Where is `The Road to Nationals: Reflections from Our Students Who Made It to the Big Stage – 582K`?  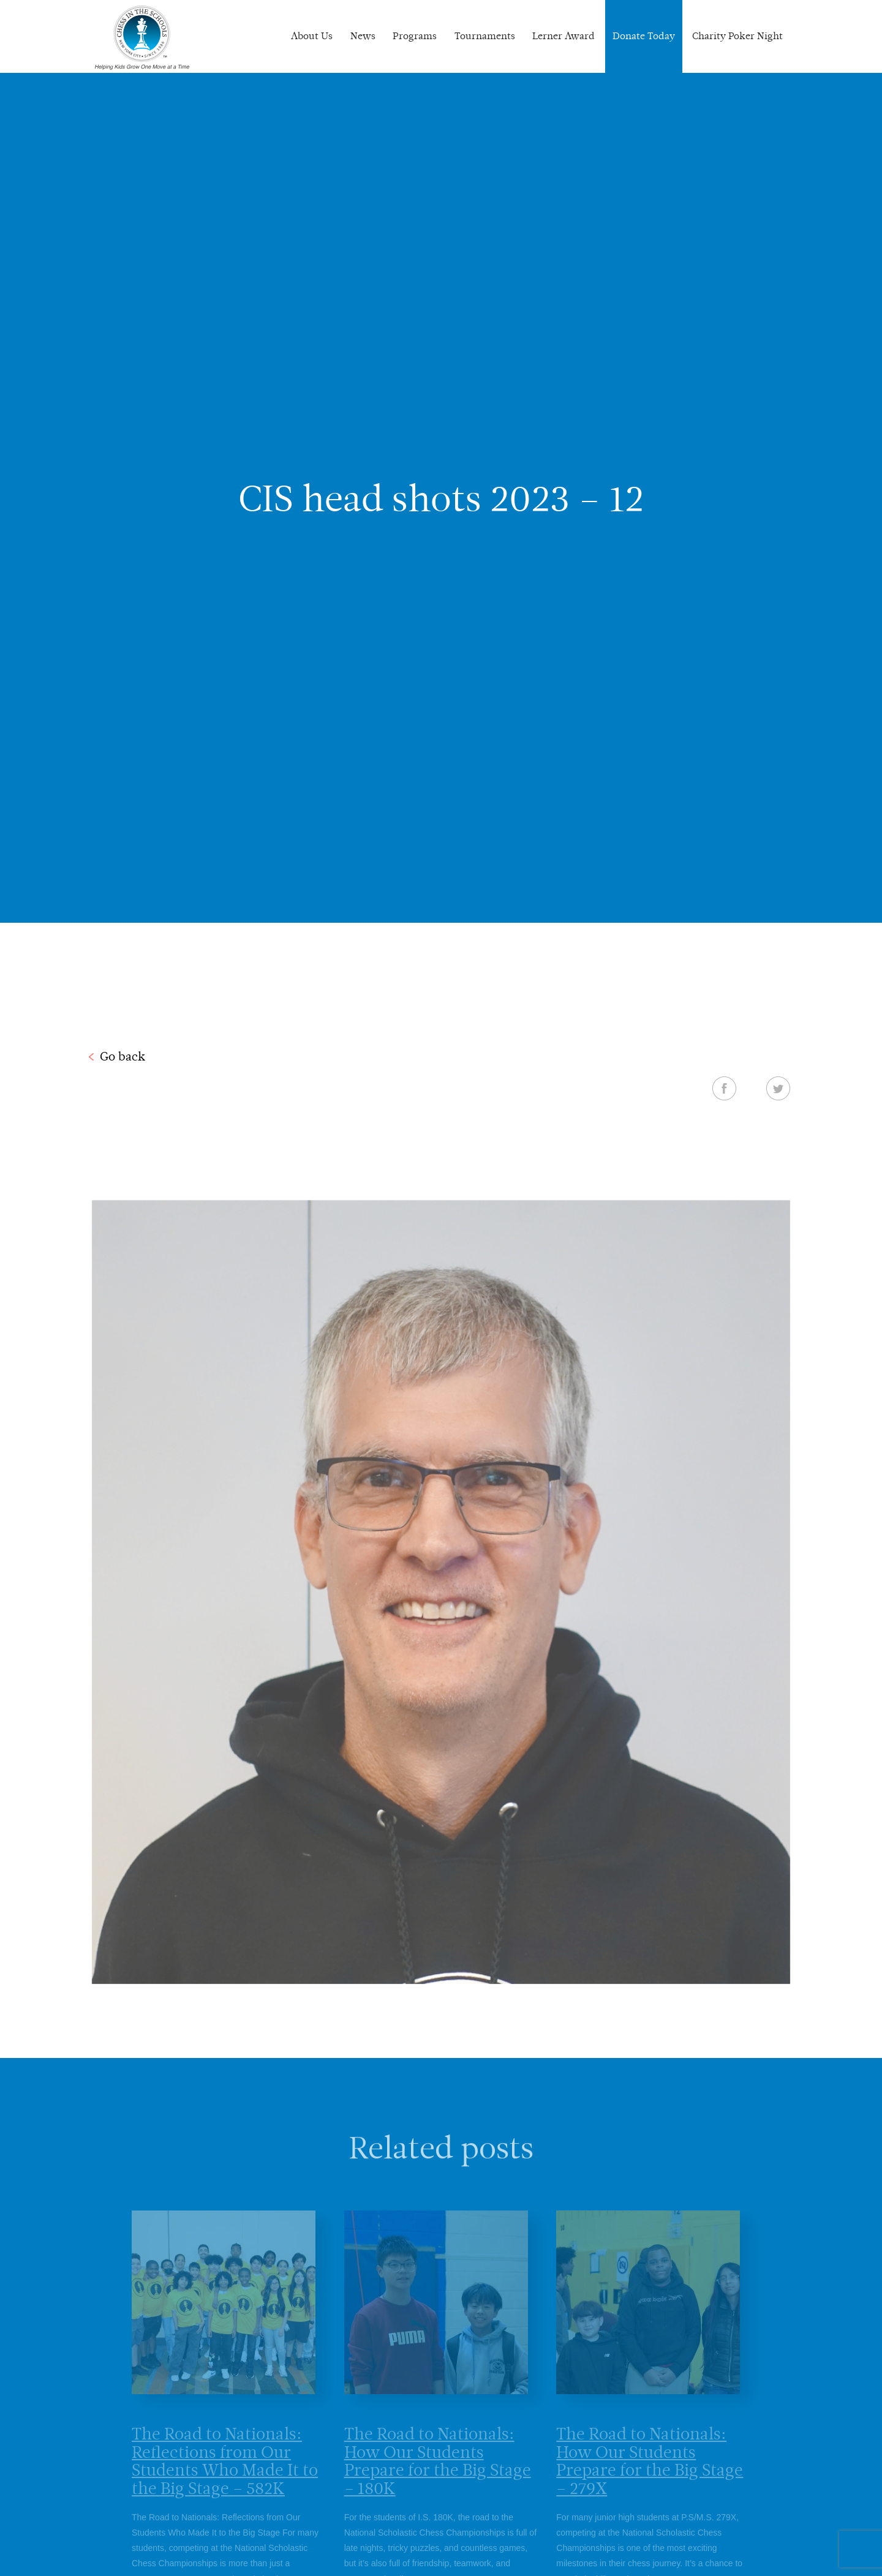 The Road to Nationals: Reflections from Our Students Who Made It to the Big Stage – 582K is located at coordinates (225, 2473).